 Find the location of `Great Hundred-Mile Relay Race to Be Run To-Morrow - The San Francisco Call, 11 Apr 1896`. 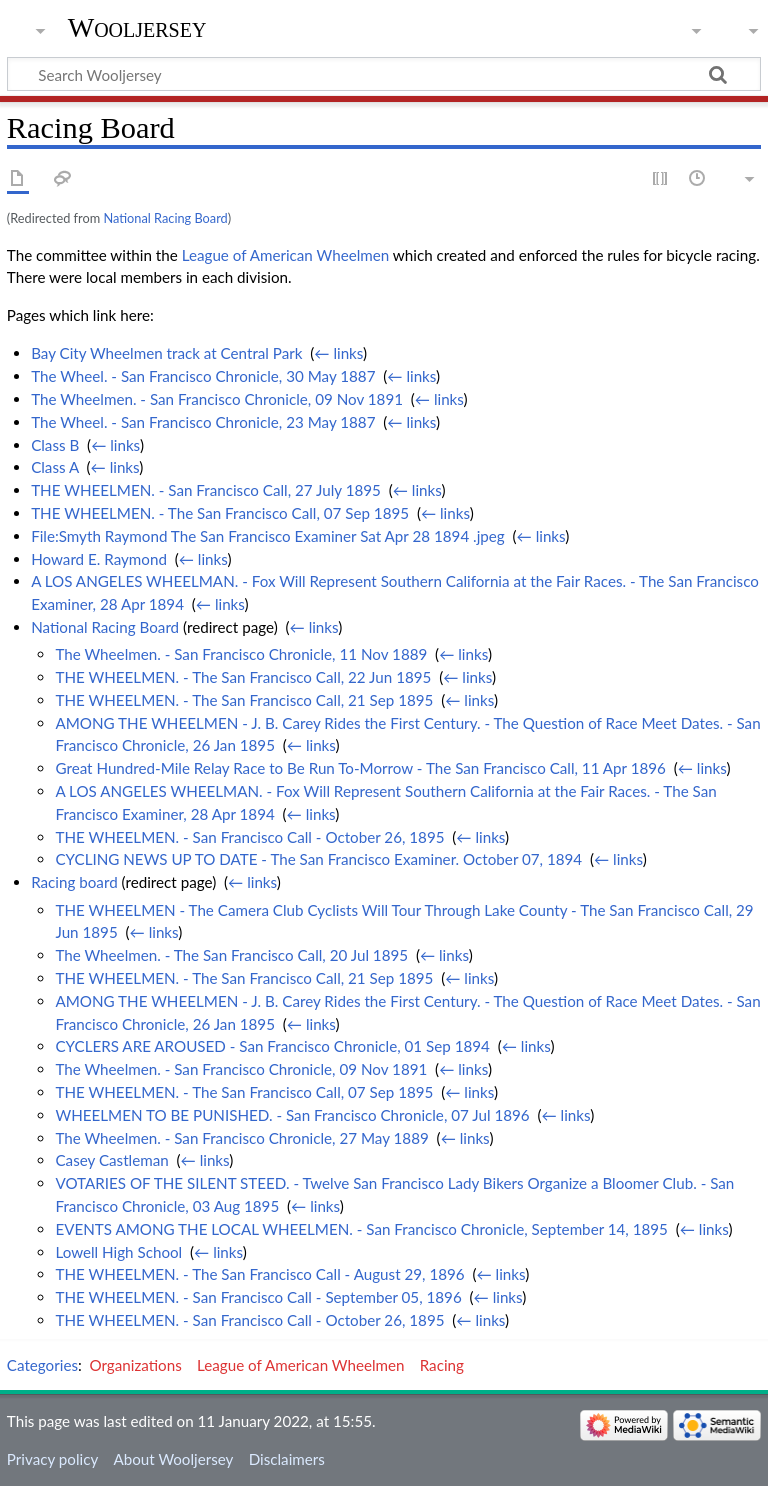

Great Hundred-Mile Relay Race to Be Run To-Morrow - The San Francisco Call, 11 Apr 1896 is located at coordinates (360, 768).